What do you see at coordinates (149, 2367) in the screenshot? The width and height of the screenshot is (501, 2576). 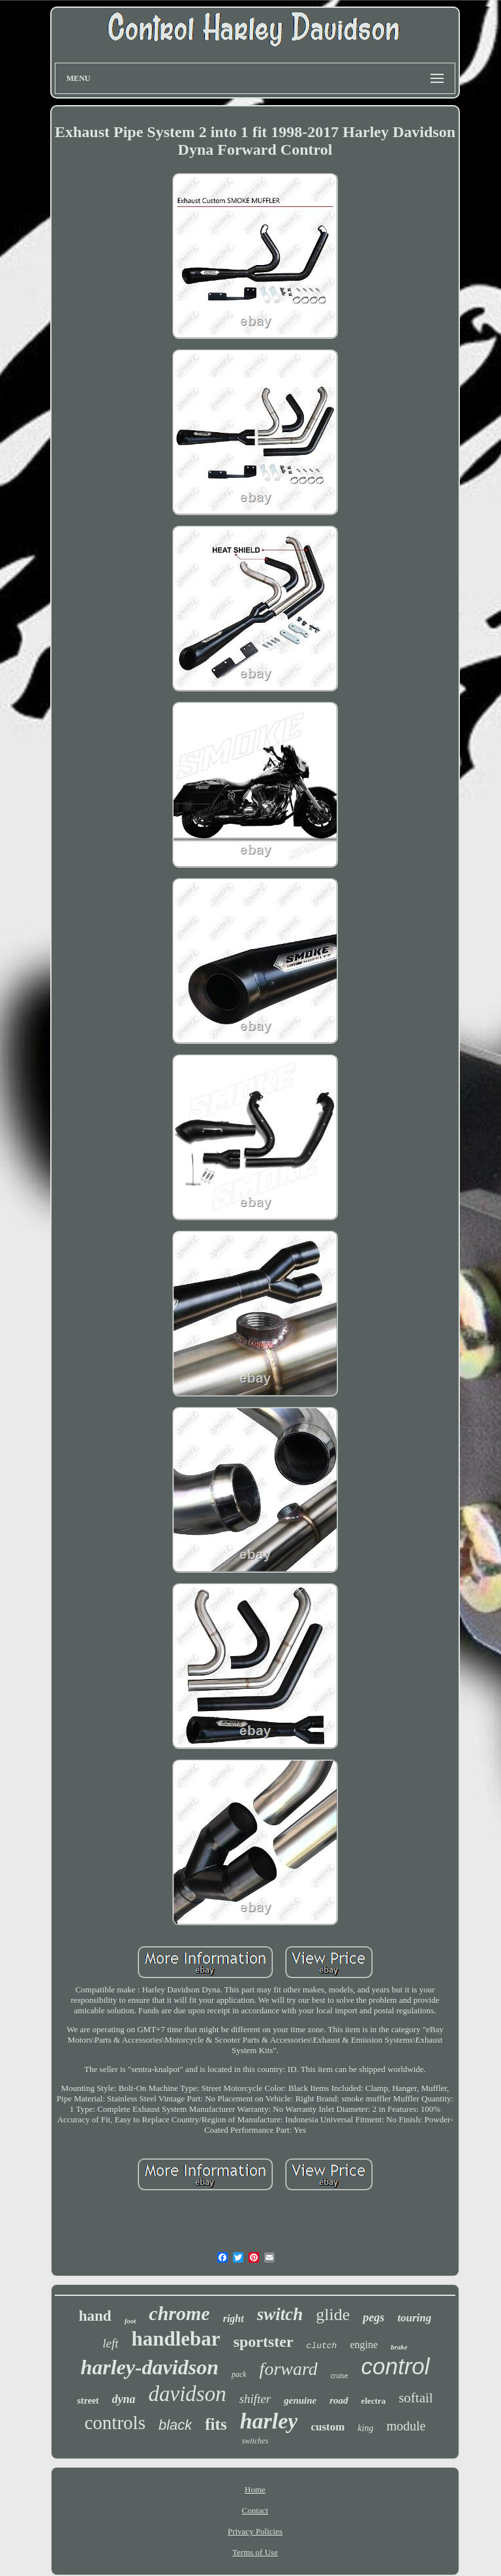 I see `harley-davidson` at bounding box center [149, 2367].